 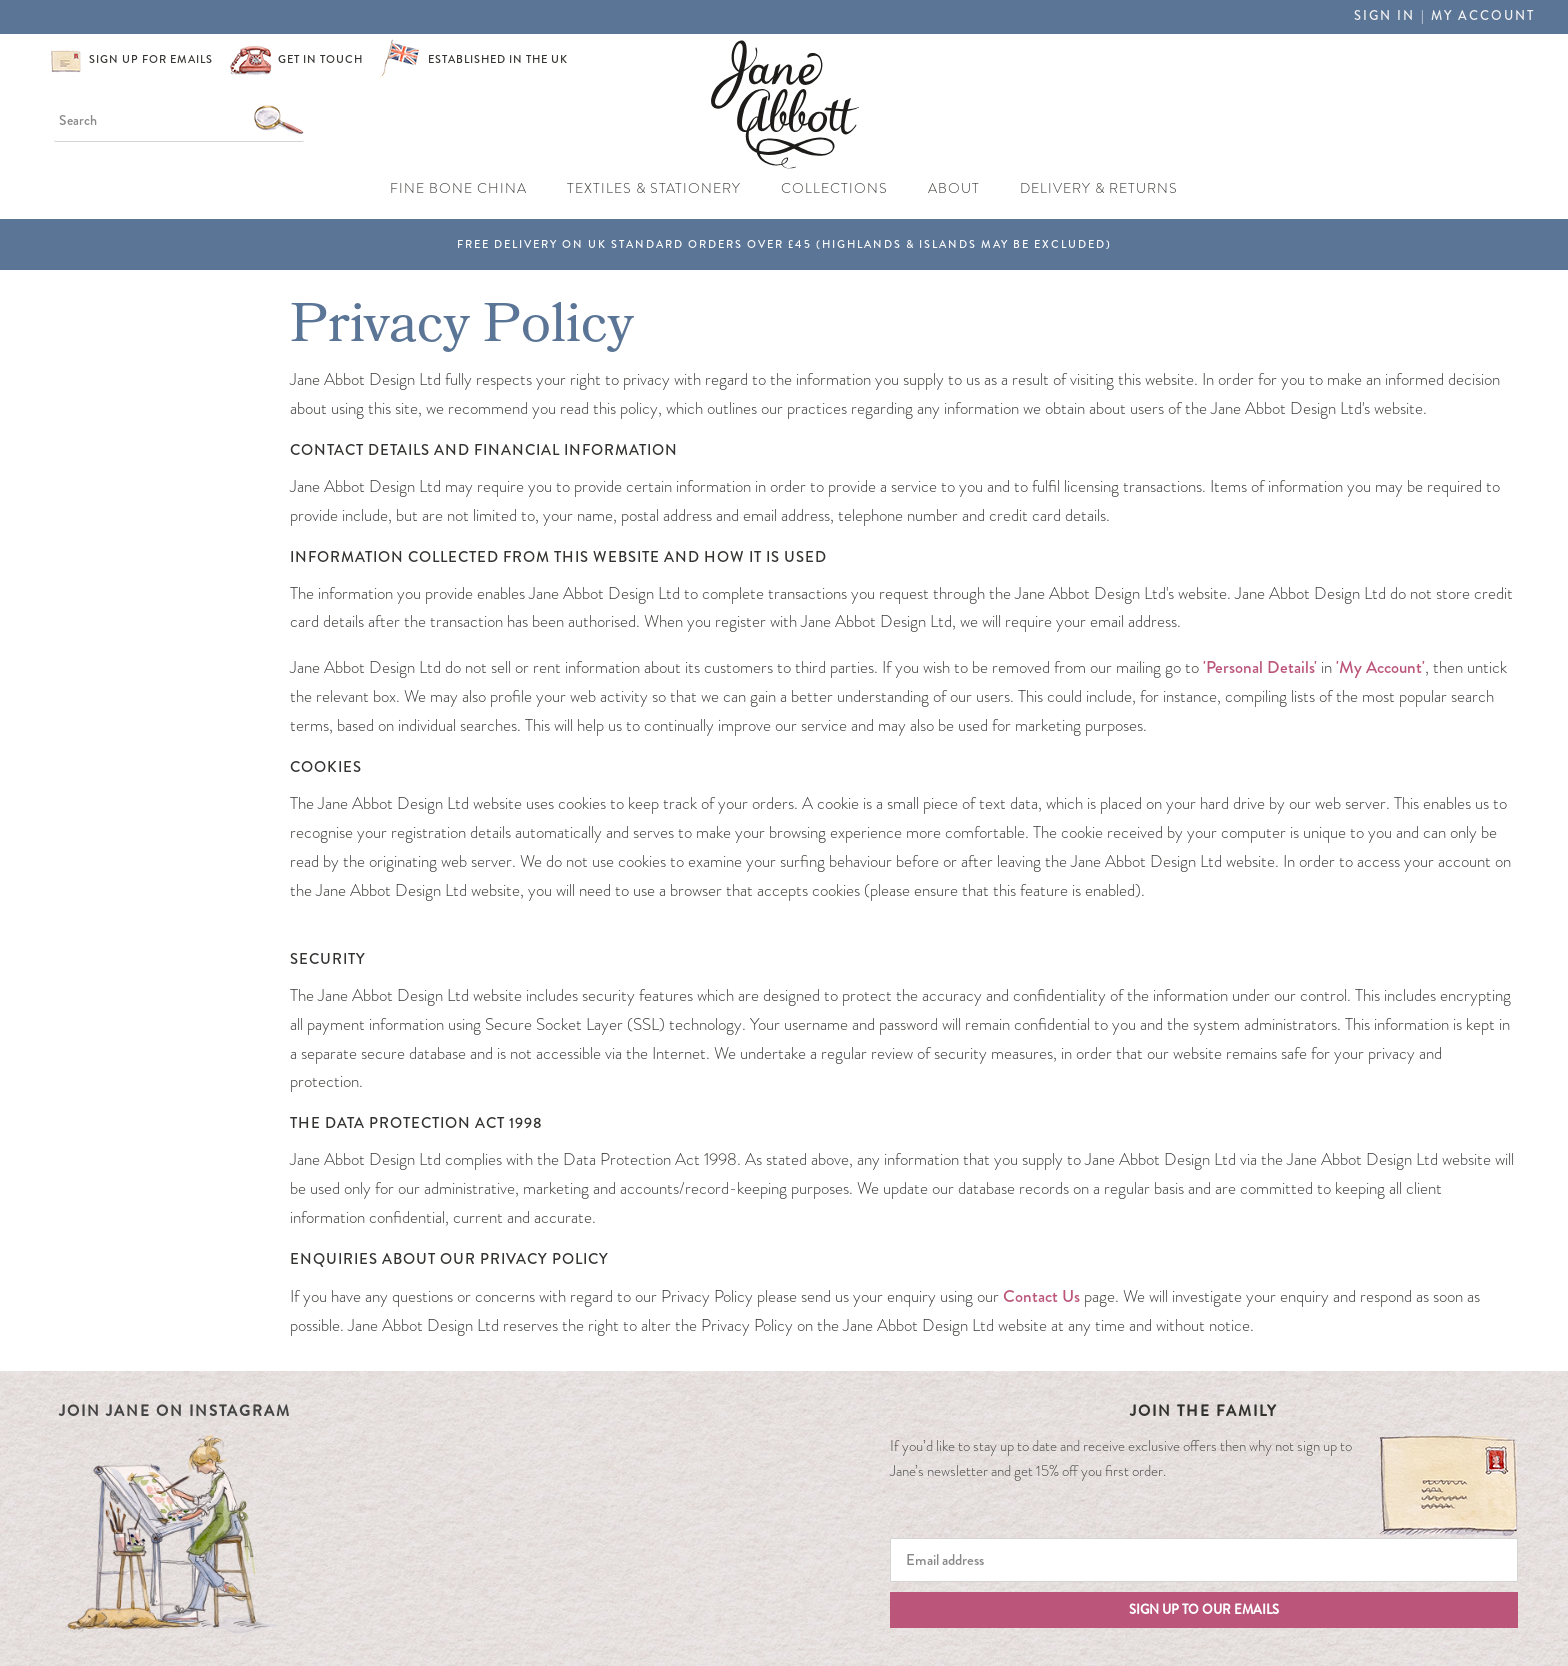 What do you see at coordinates (654, 188) in the screenshot?
I see `Textiles & Stationery` at bounding box center [654, 188].